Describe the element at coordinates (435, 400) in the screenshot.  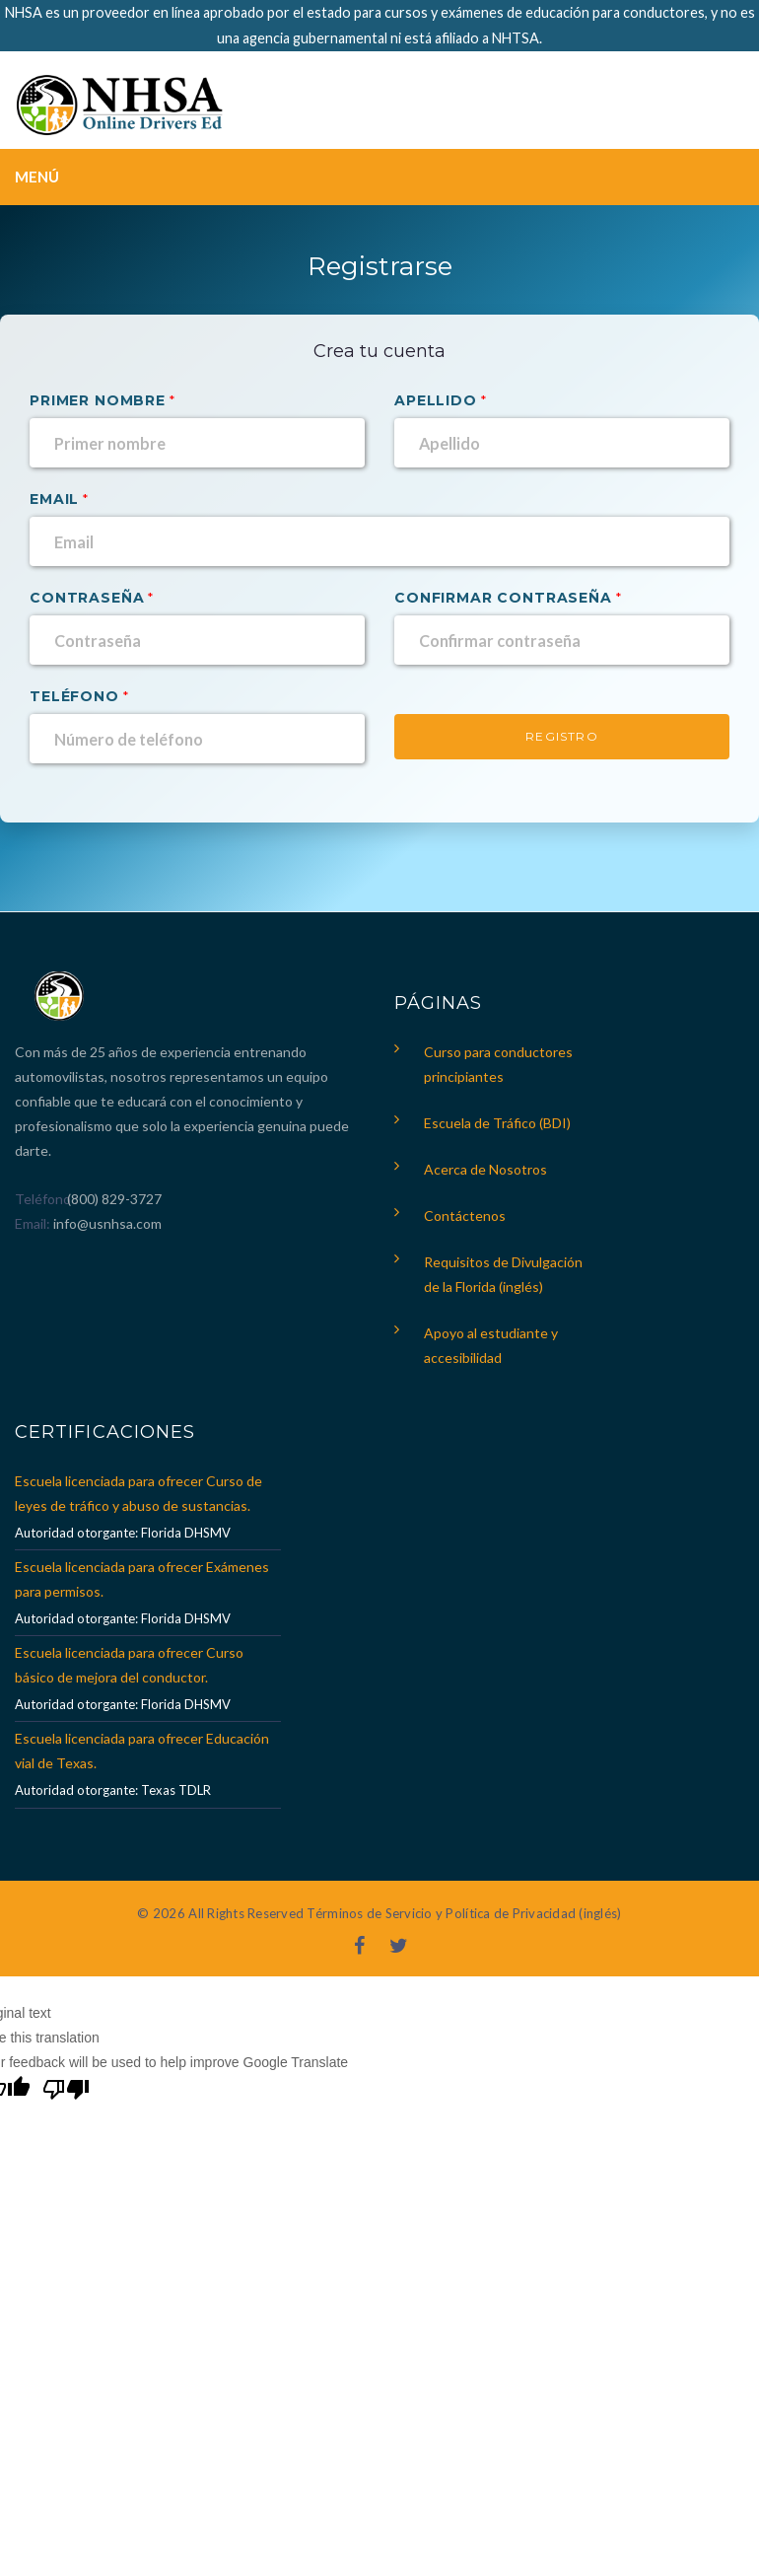
I see `Apellido` at that location.